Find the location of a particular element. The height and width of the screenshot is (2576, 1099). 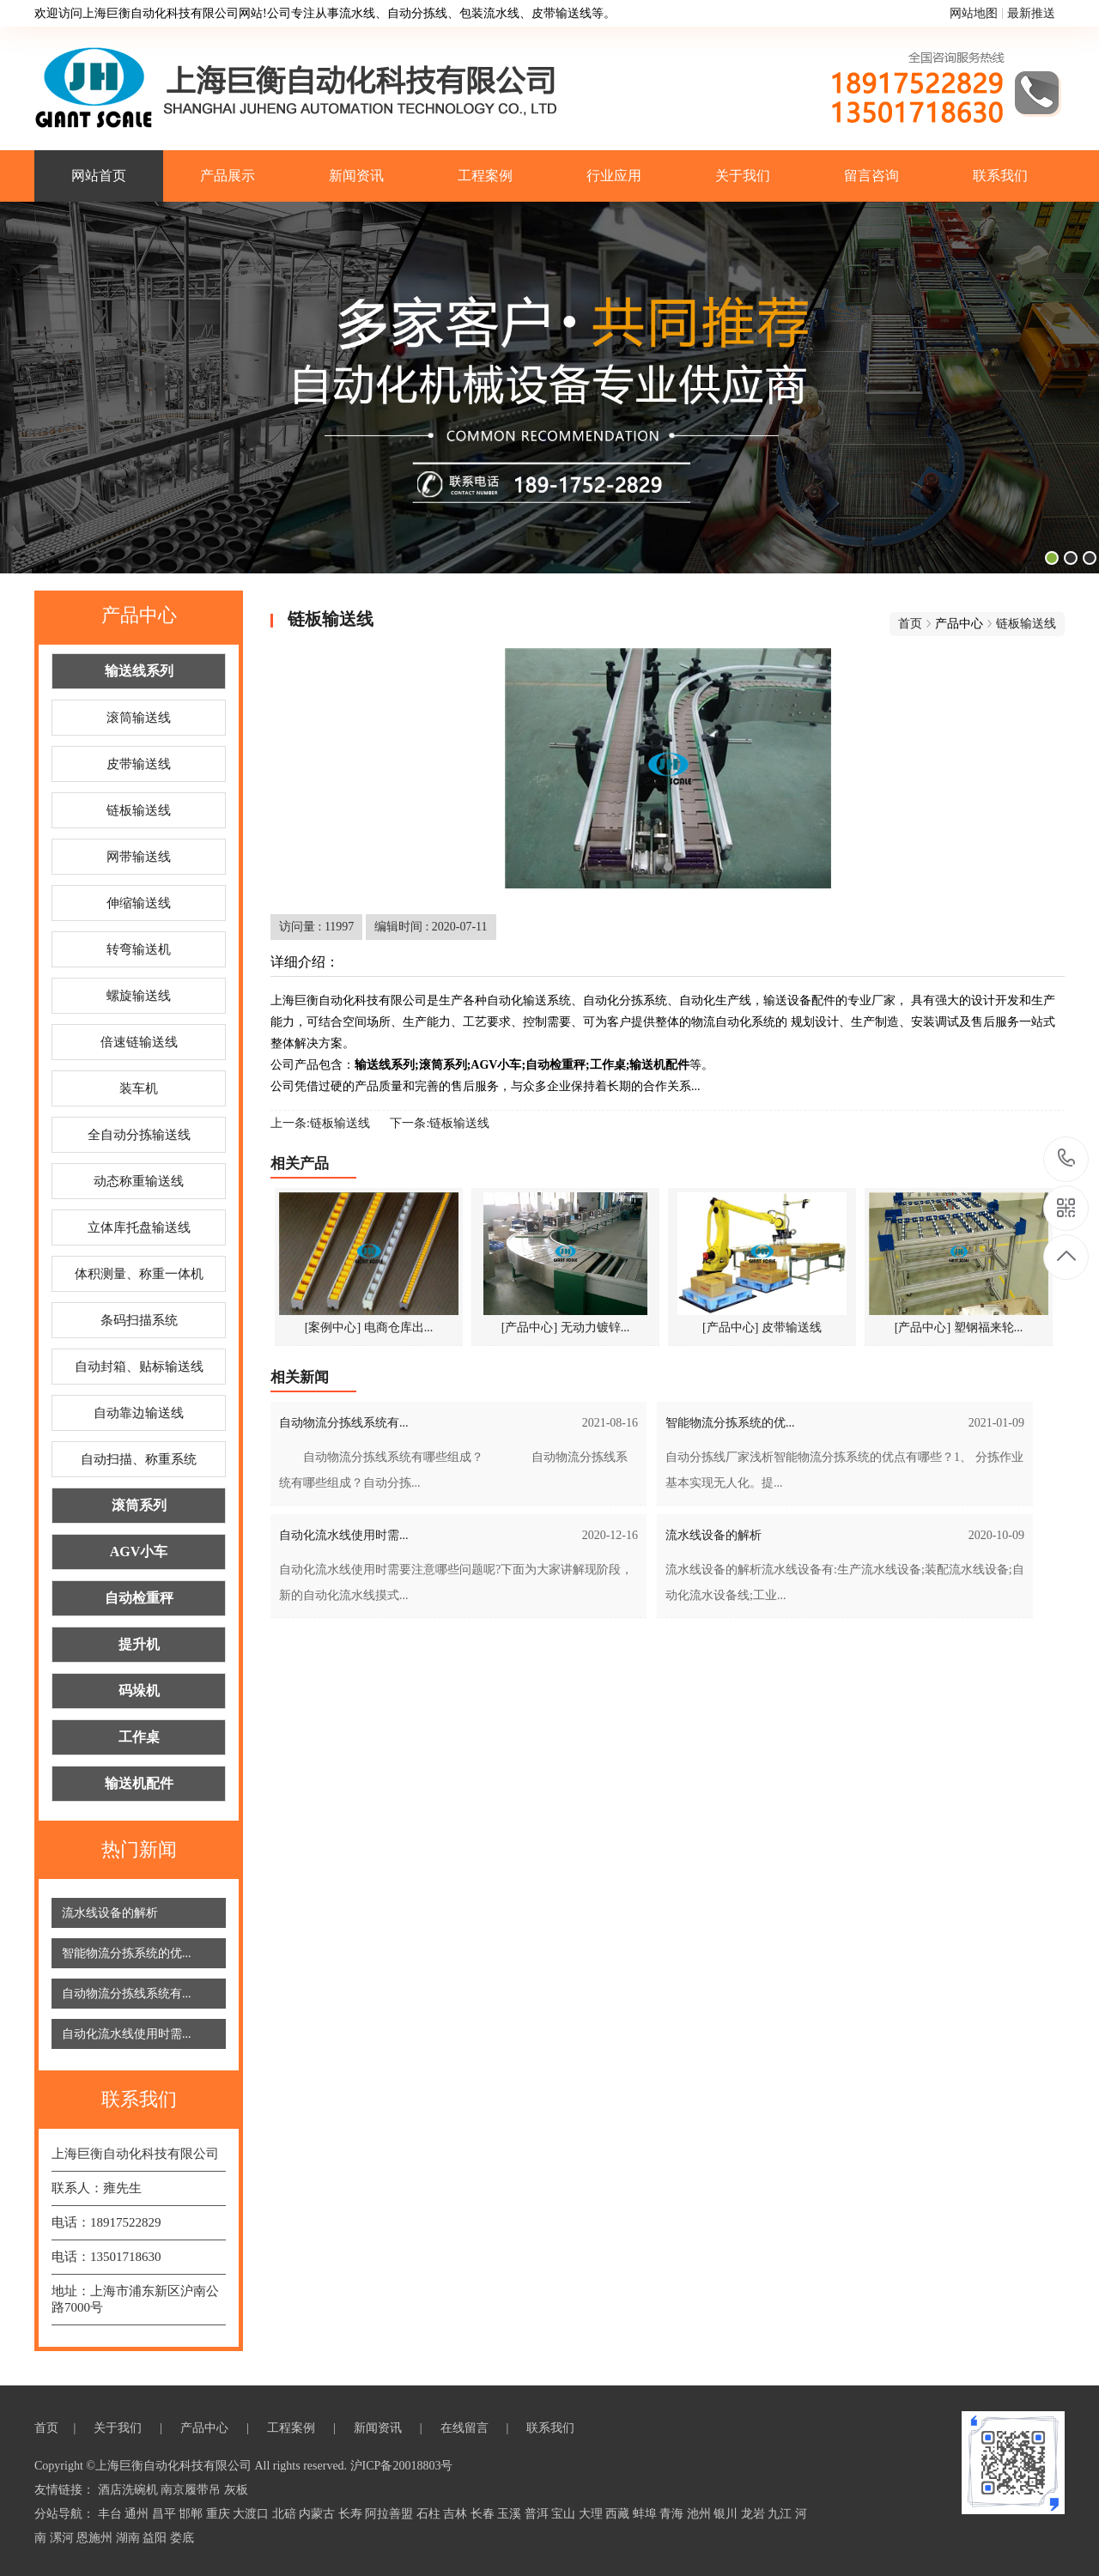

动态称重输送线 is located at coordinates (139, 1181).